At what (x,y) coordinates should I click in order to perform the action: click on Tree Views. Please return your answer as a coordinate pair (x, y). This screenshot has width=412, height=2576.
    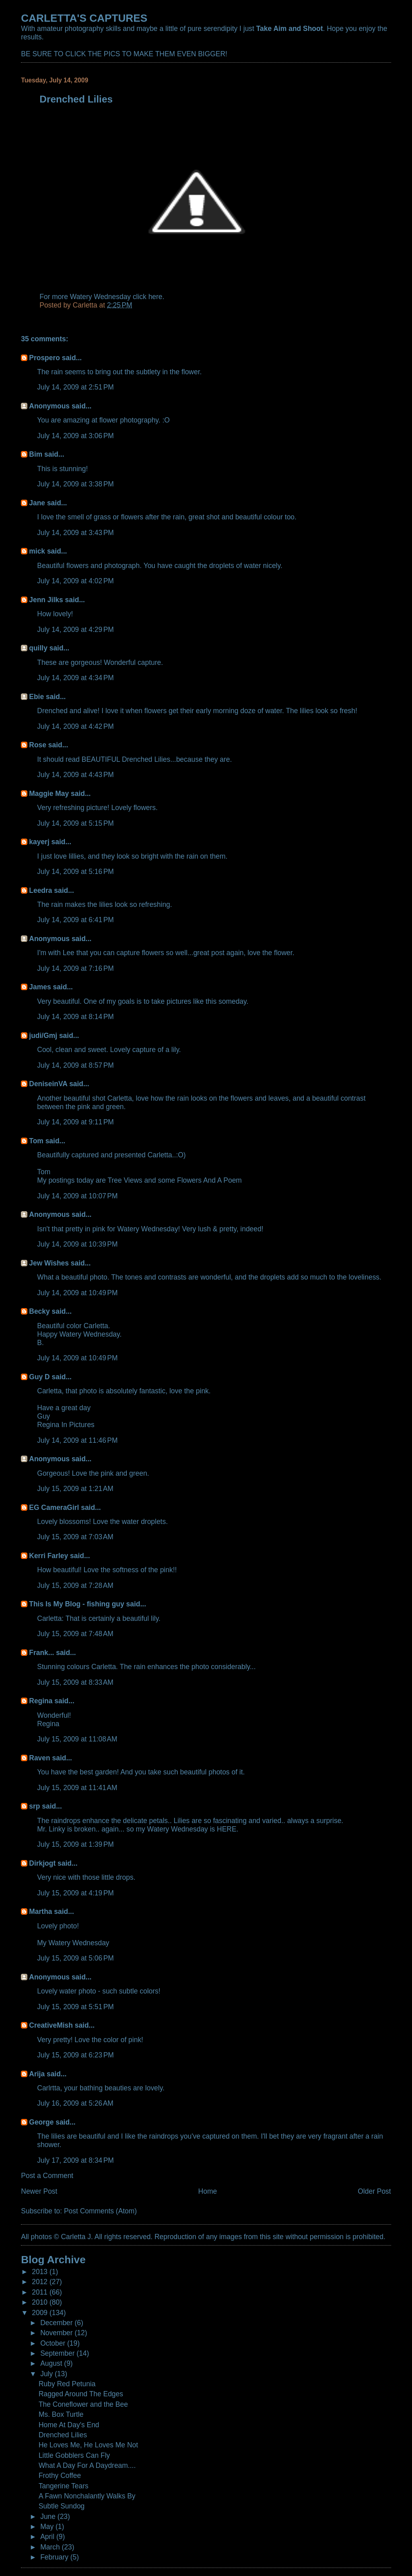
    Looking at the image, I should click on (125, 1180).